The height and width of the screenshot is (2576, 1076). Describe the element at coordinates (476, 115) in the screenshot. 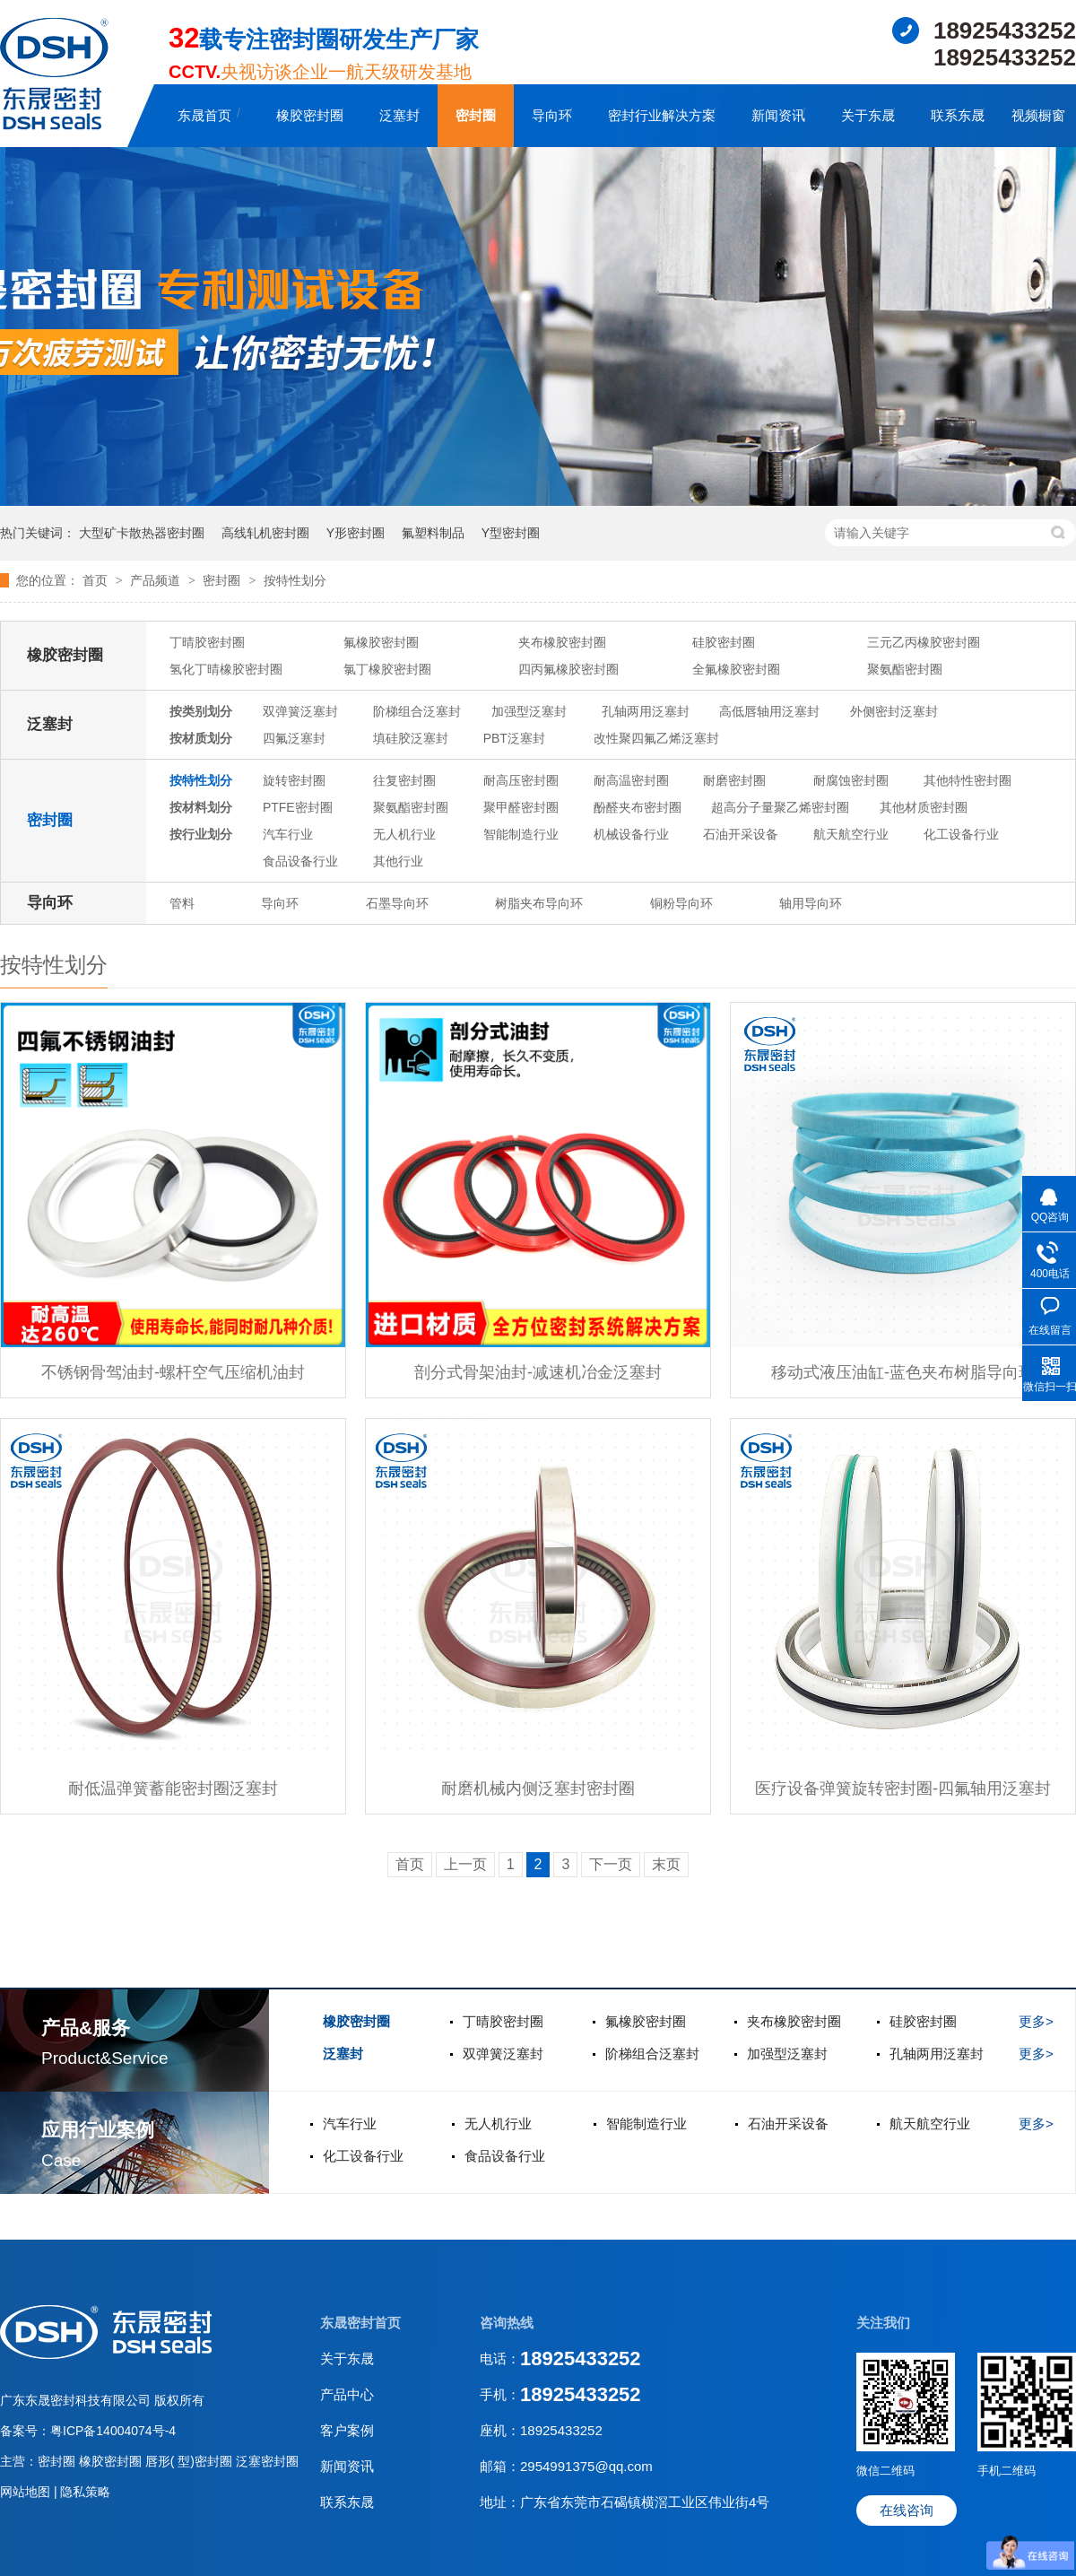

I see `密封圈` at that location.